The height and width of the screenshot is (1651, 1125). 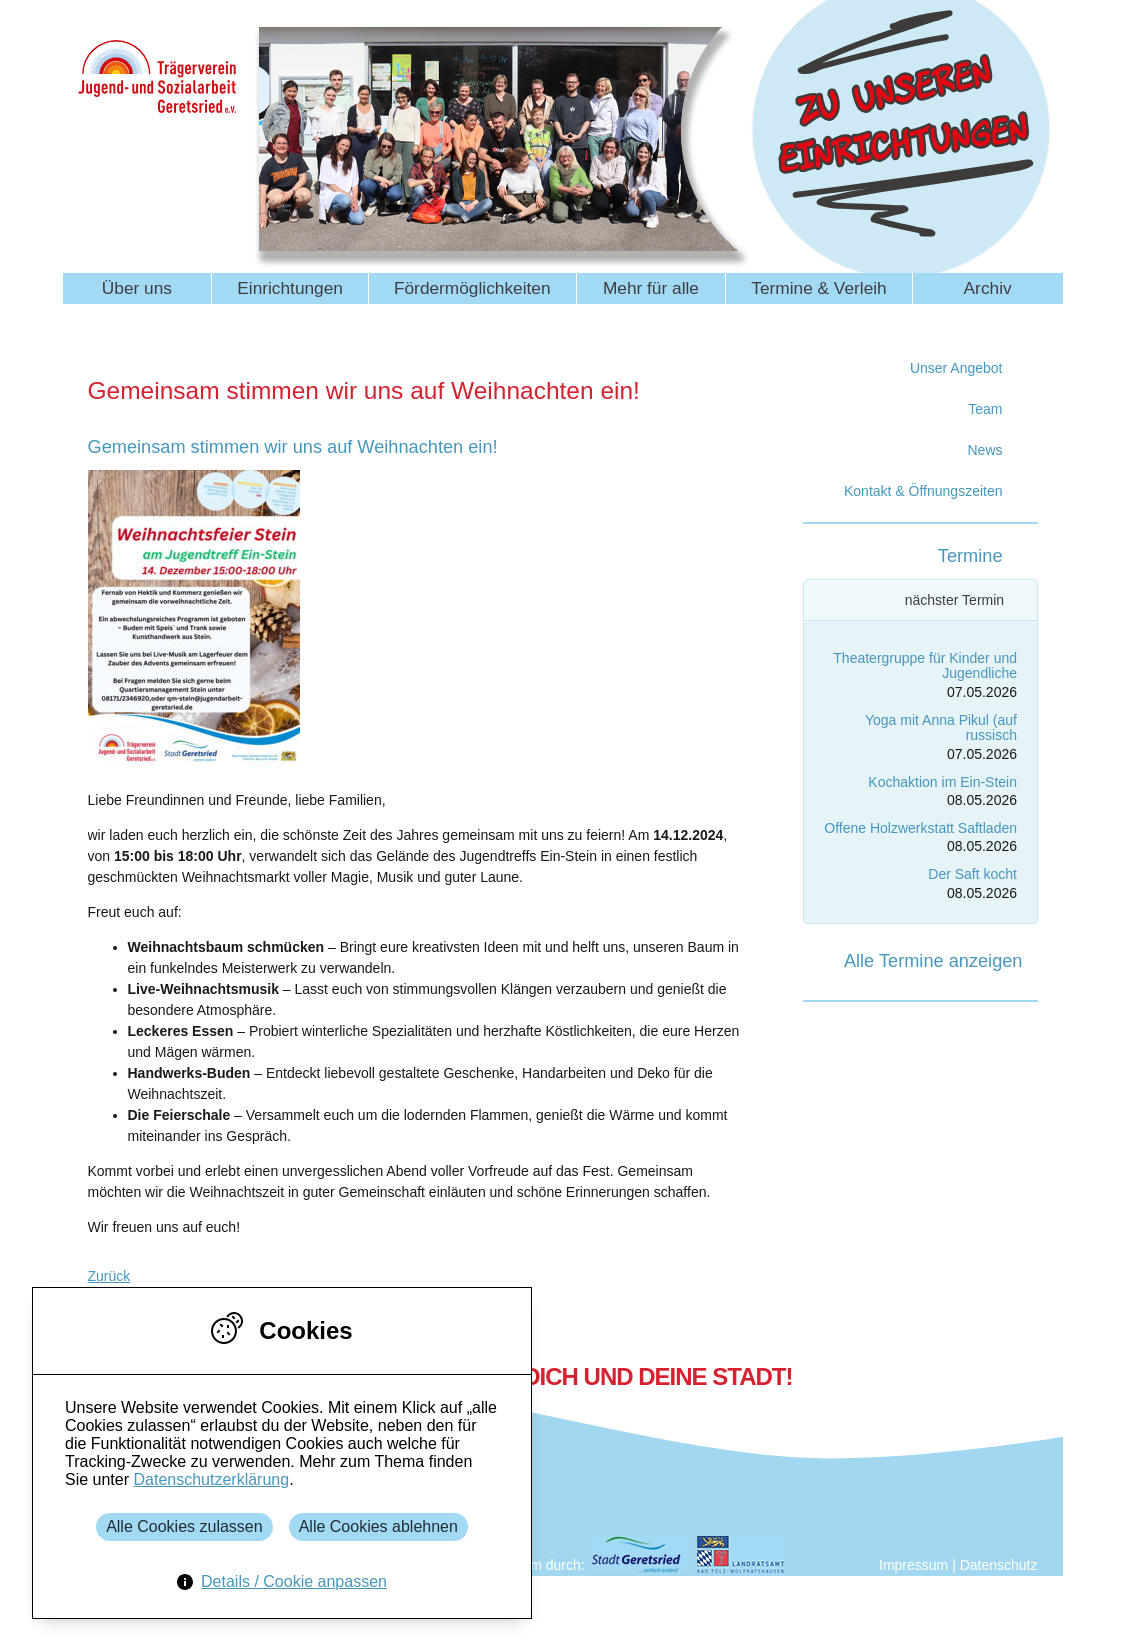 What do you see at coordinates (913, 1565) in the screenshot?
I see `Impressum` at bounding box center [913, 1565].